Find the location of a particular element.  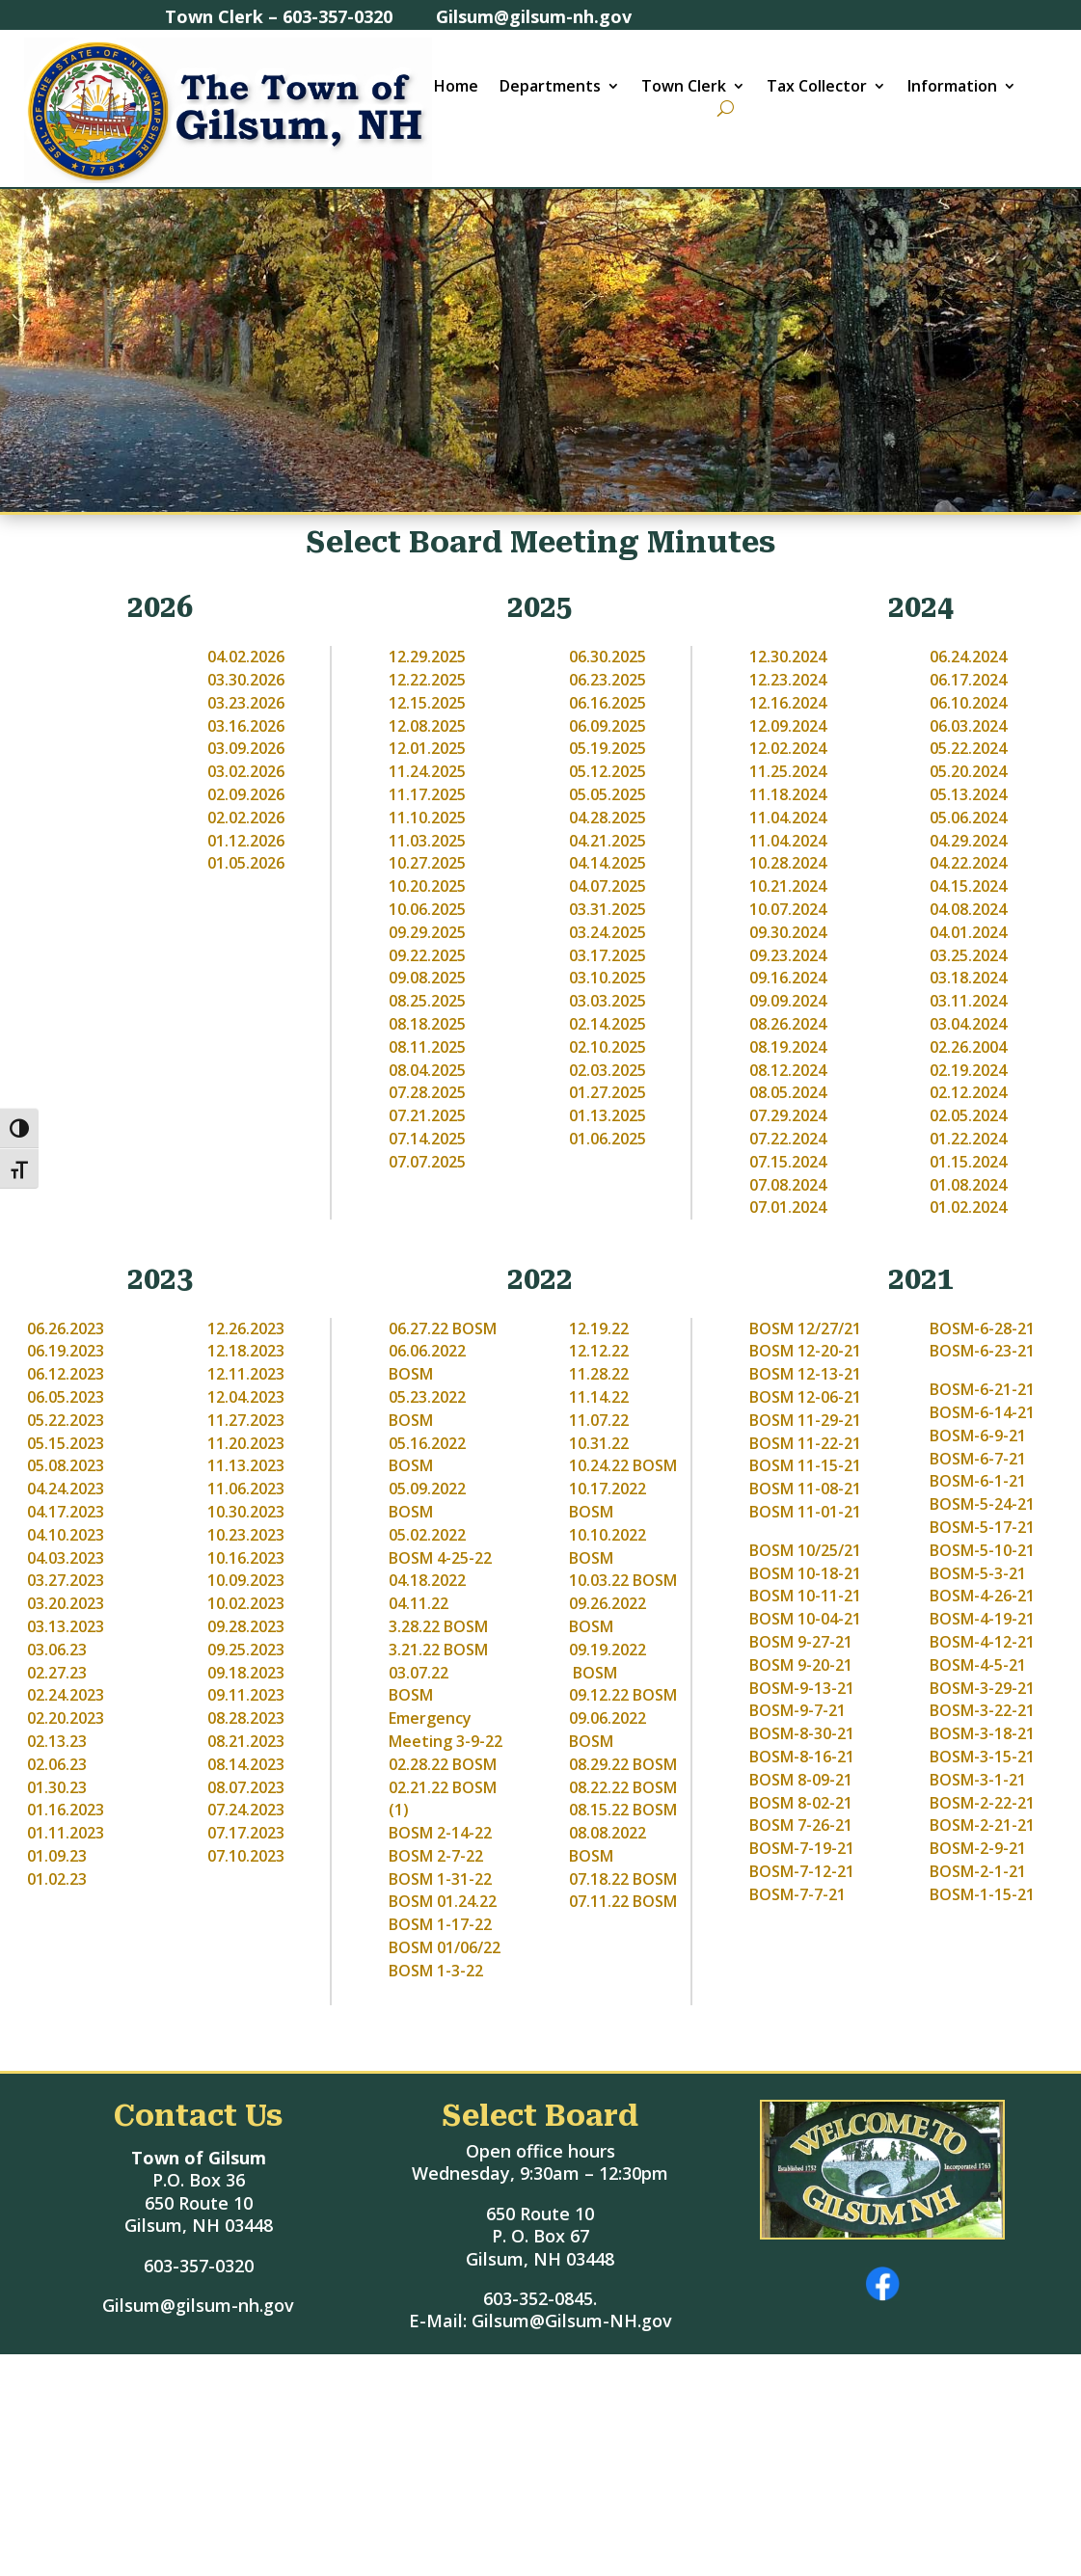

12.01.2025 is located at coordinates (427, 748).